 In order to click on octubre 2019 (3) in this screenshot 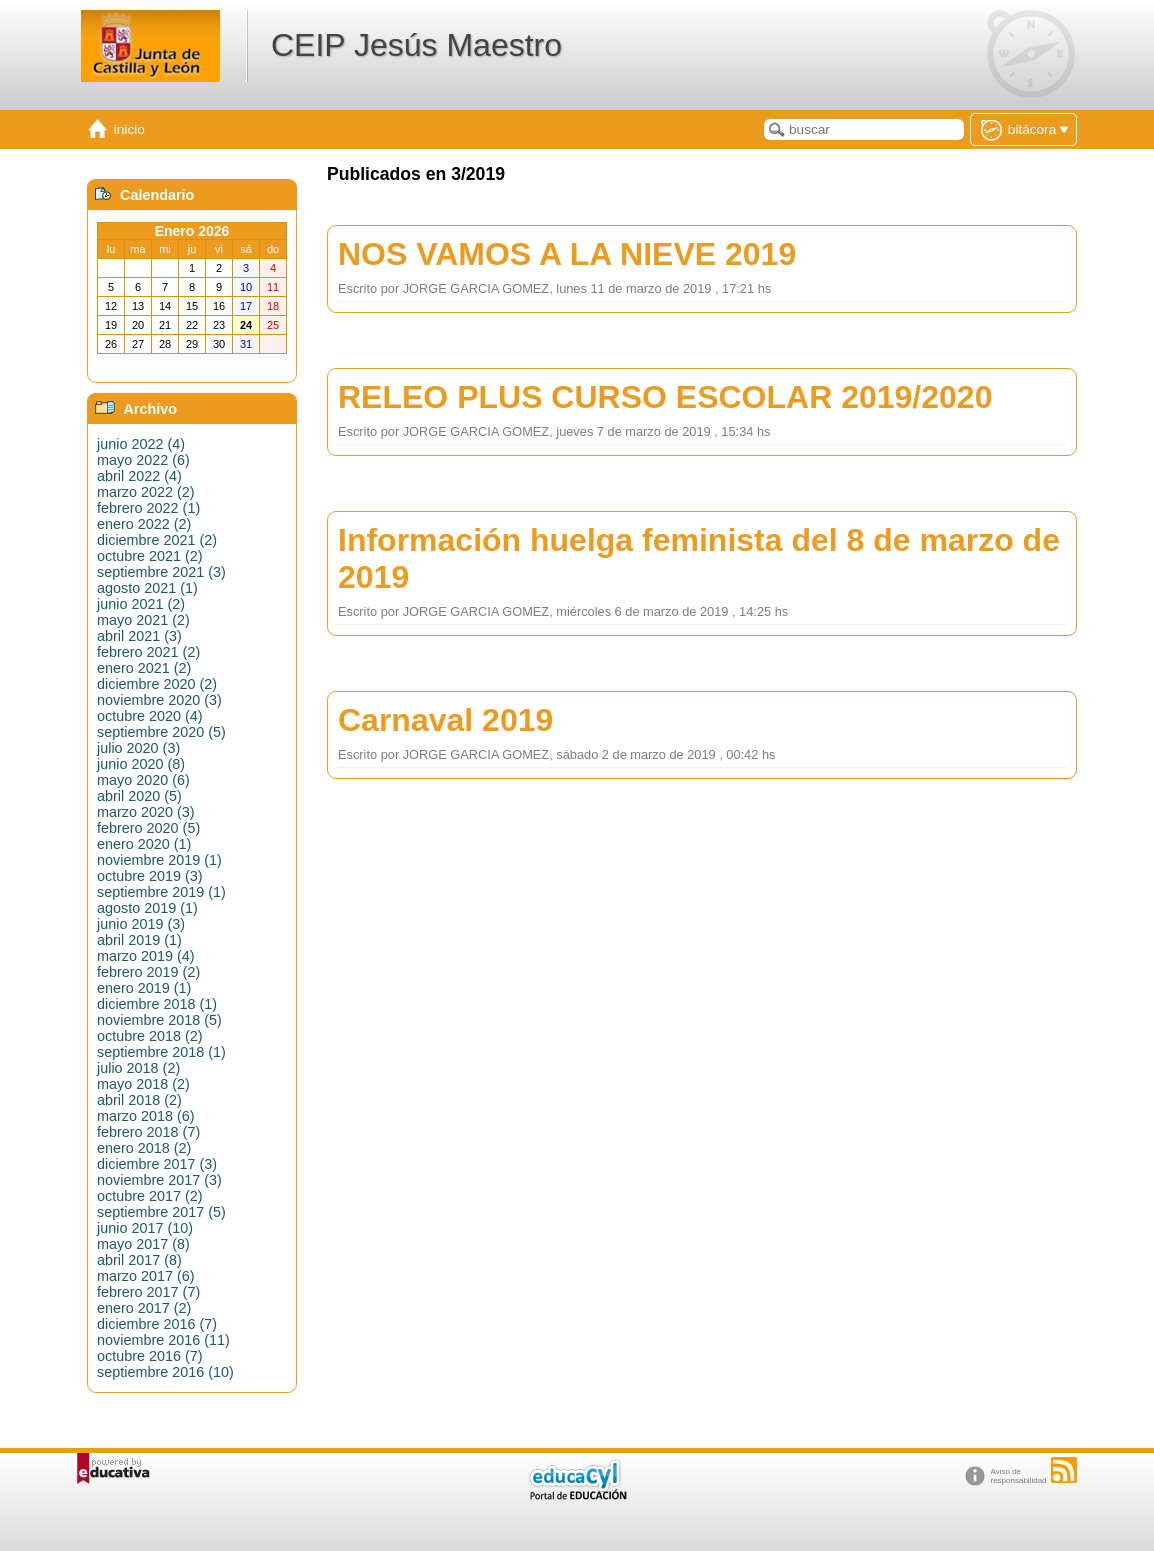, I will do `click(150, 876)`.